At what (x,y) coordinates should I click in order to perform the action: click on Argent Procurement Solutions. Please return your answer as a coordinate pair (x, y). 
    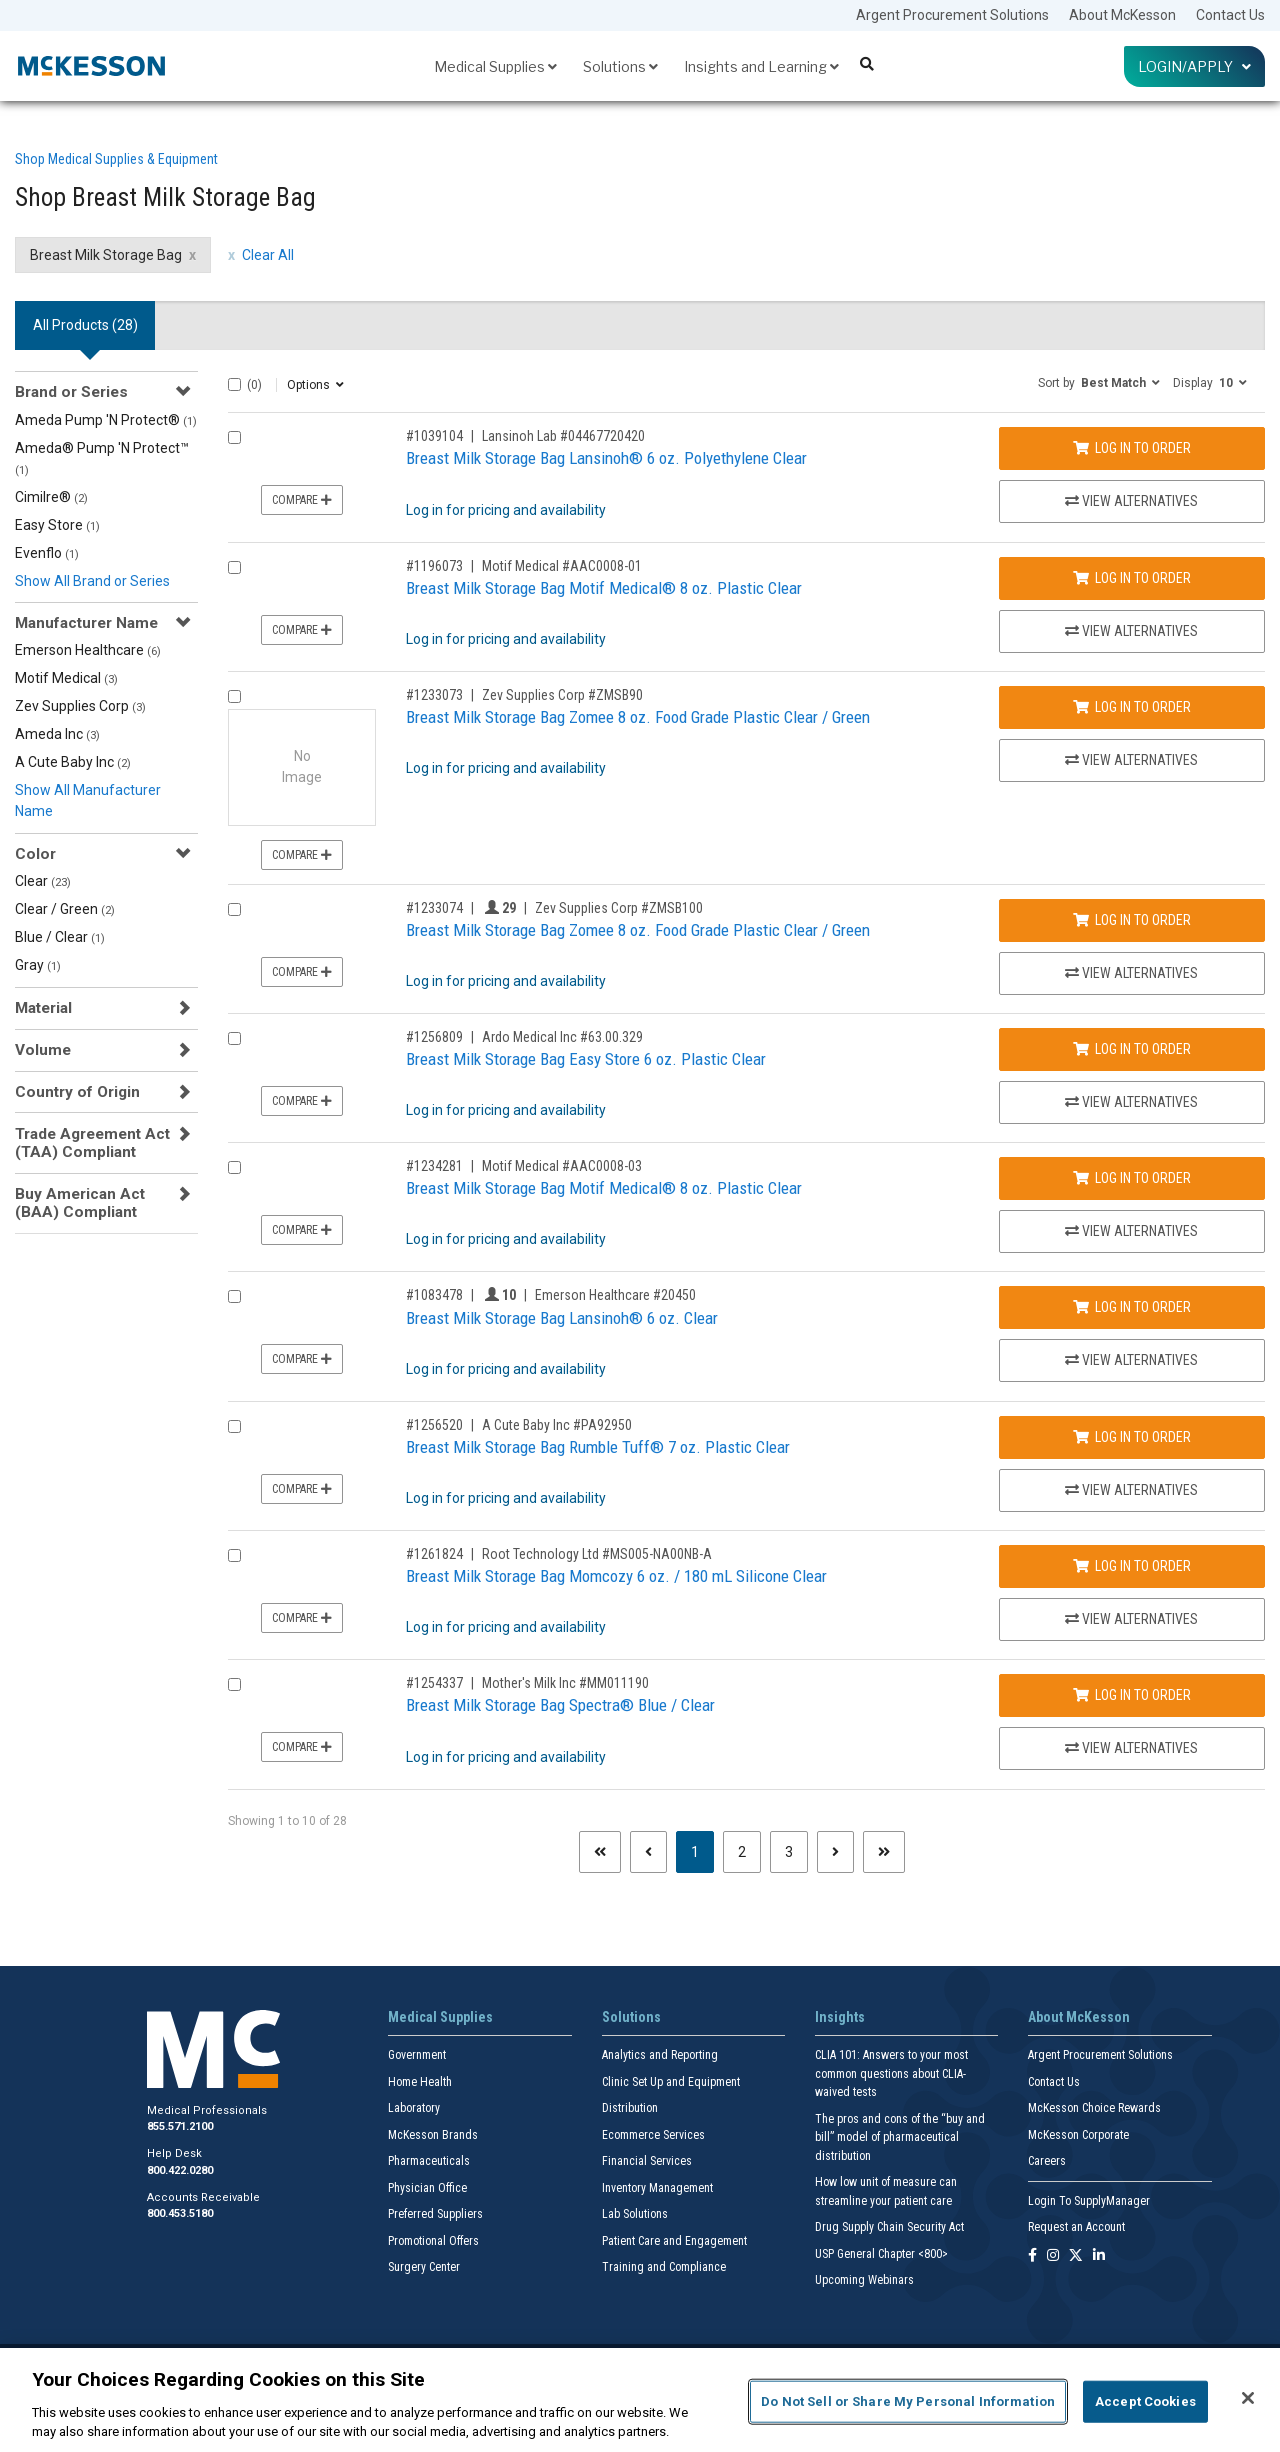
    Looking at the image, I should click on (952, 15).